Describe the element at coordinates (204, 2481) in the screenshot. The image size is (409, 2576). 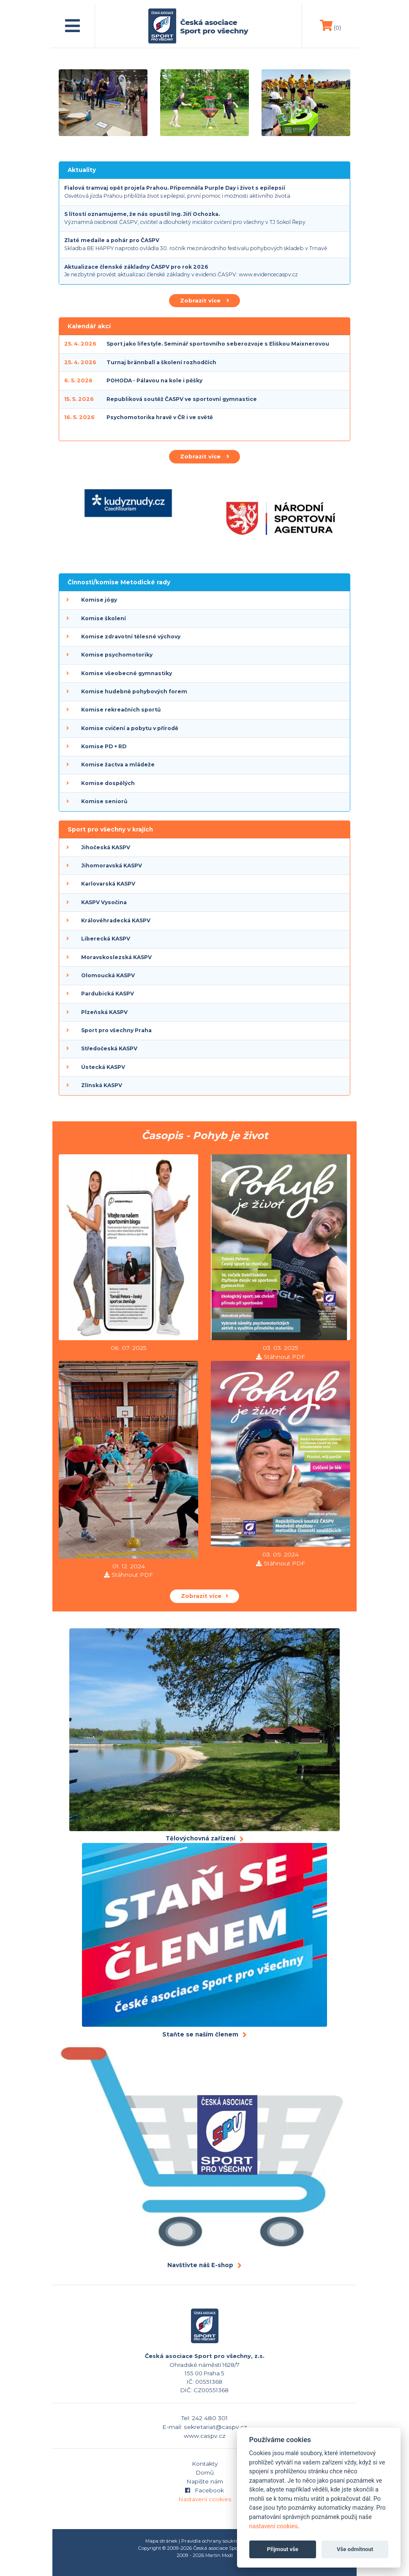
I see `Napište nám` at that location.